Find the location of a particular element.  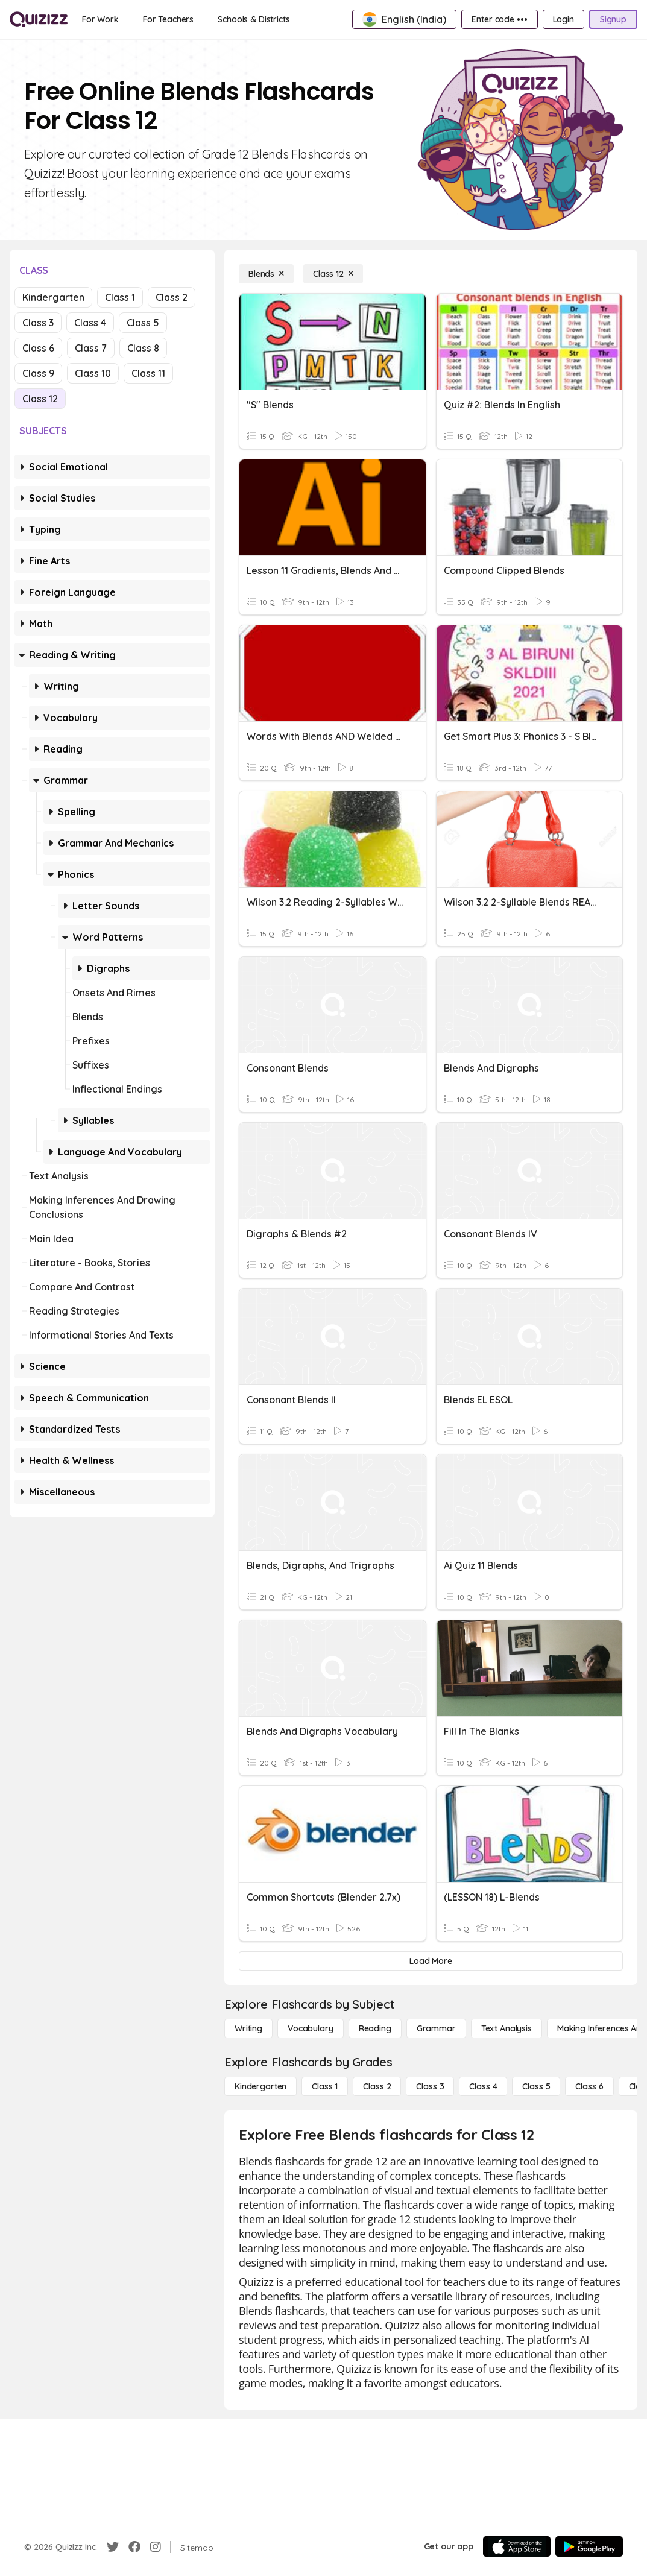

[For Work] is located at coordinates (100, 19).